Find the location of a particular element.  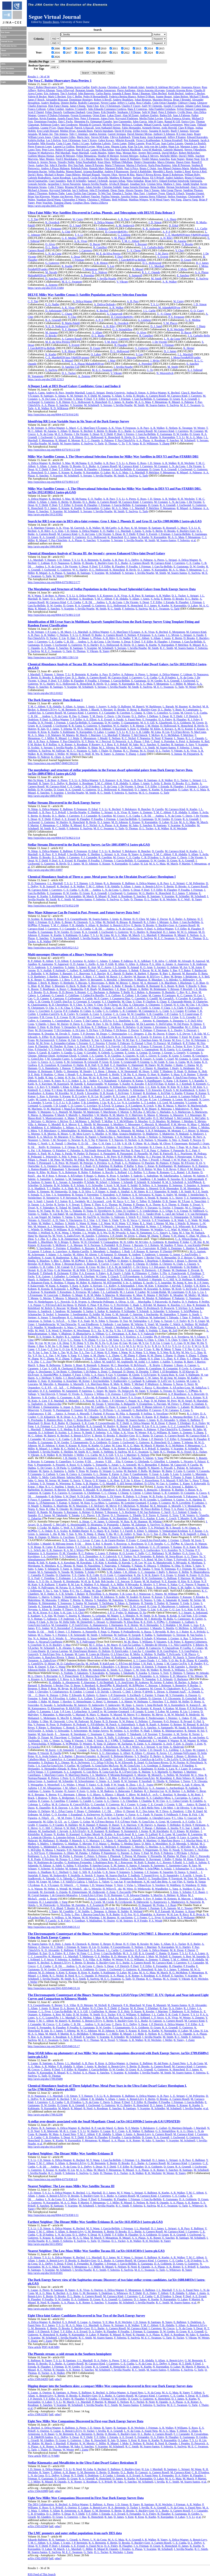

T. Kacprzak is located at coordinates (119, 728).